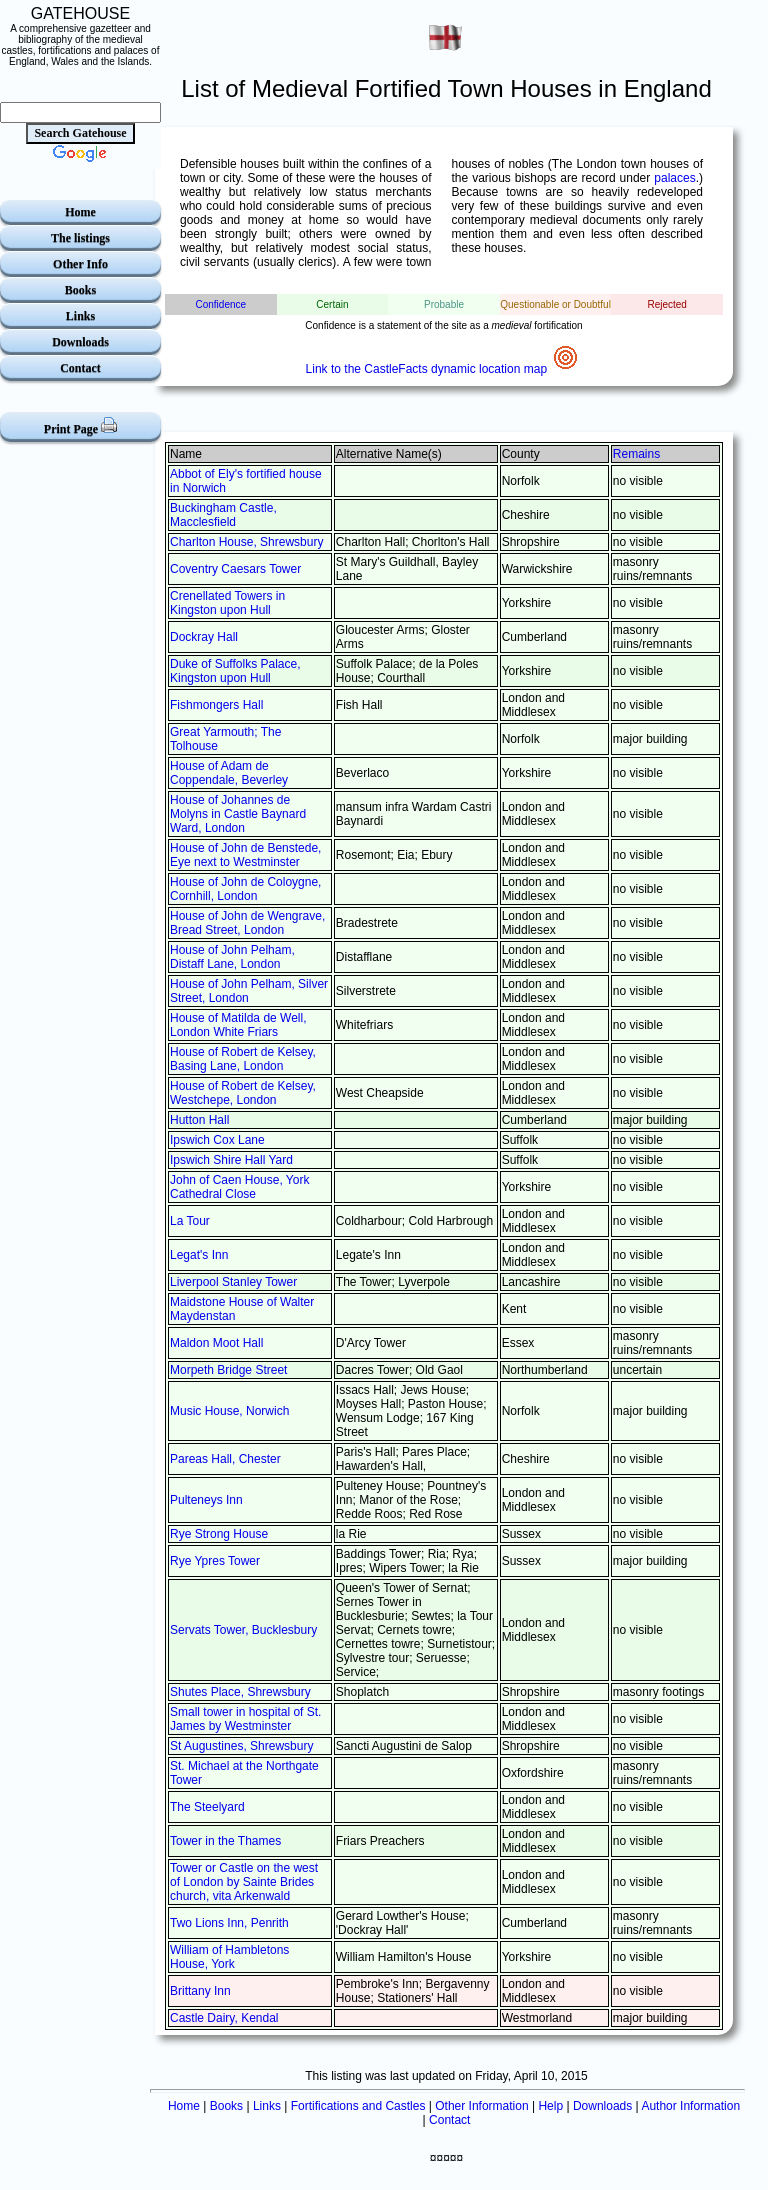 The width and height of the screenshot is (768, 2190). Describe the element at coordinates (200, 1991) in the screenshot. I see `Brittany Inn` at that location.